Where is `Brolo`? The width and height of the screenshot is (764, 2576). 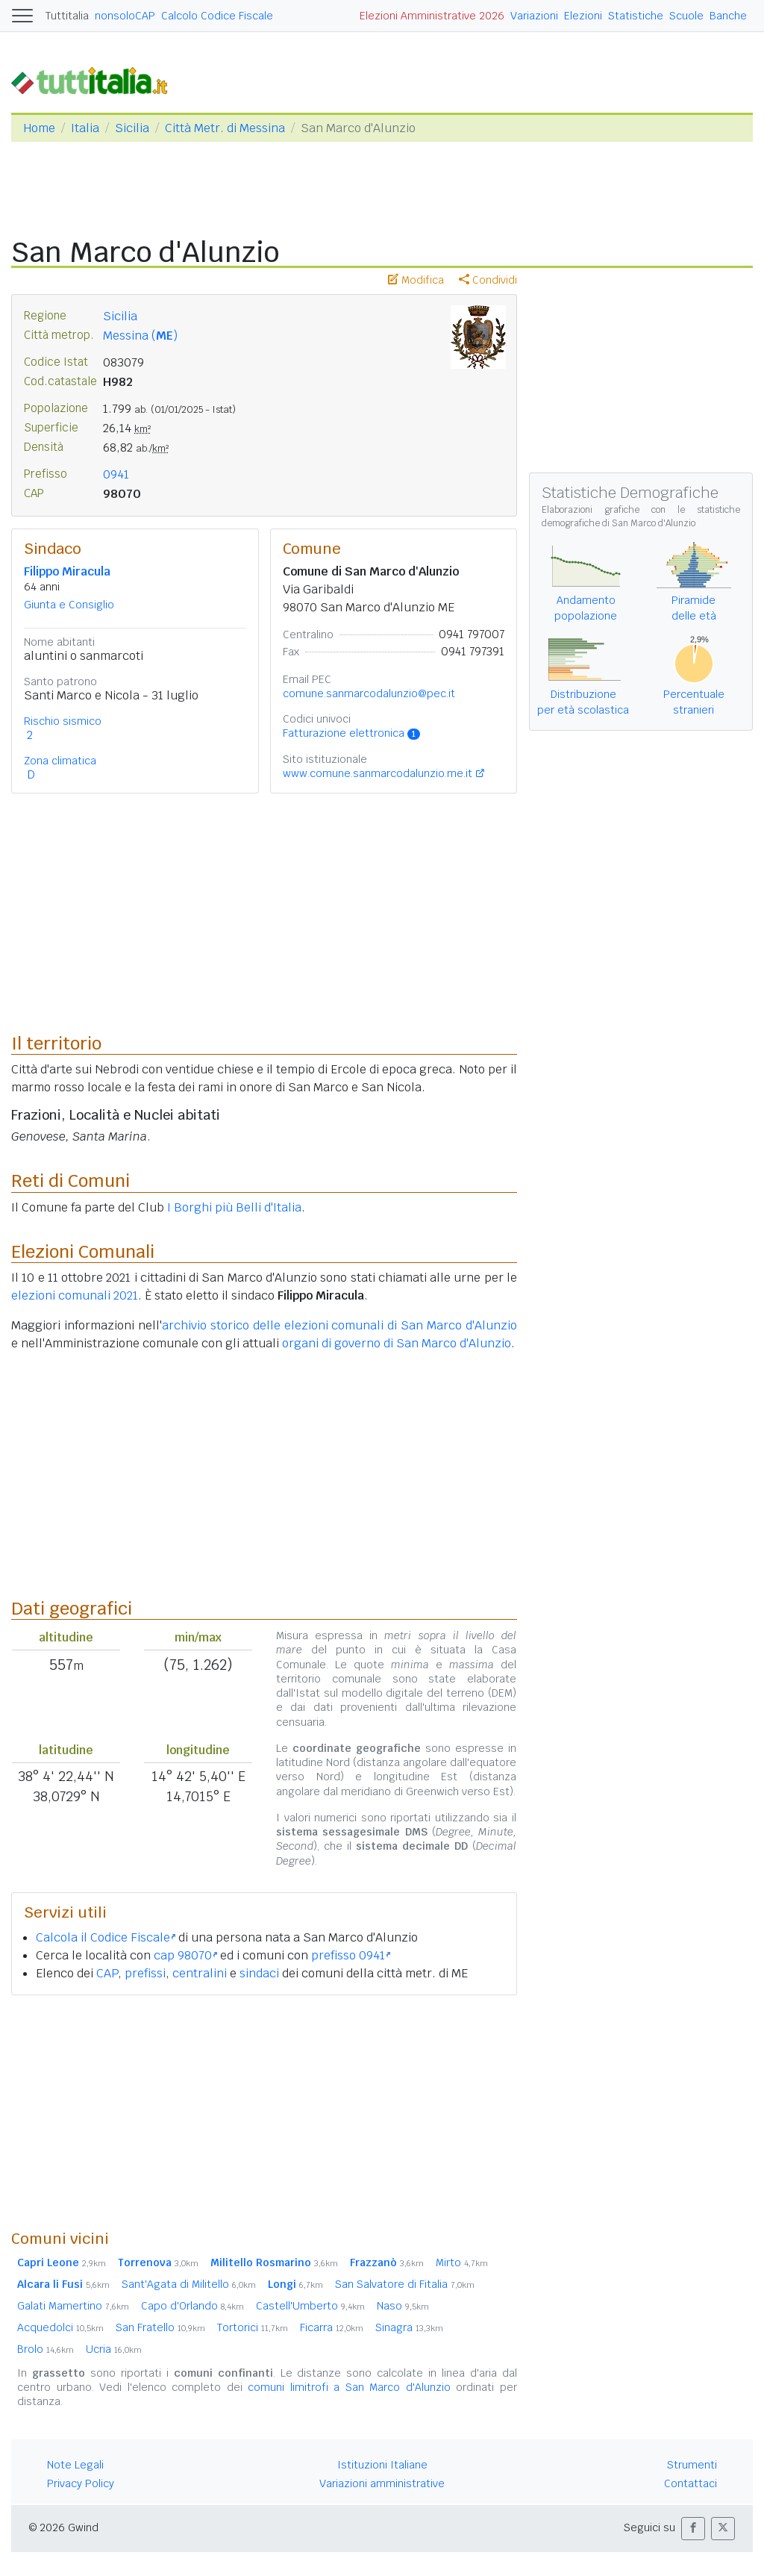
Brolo is located at coordinates (45, 2349).